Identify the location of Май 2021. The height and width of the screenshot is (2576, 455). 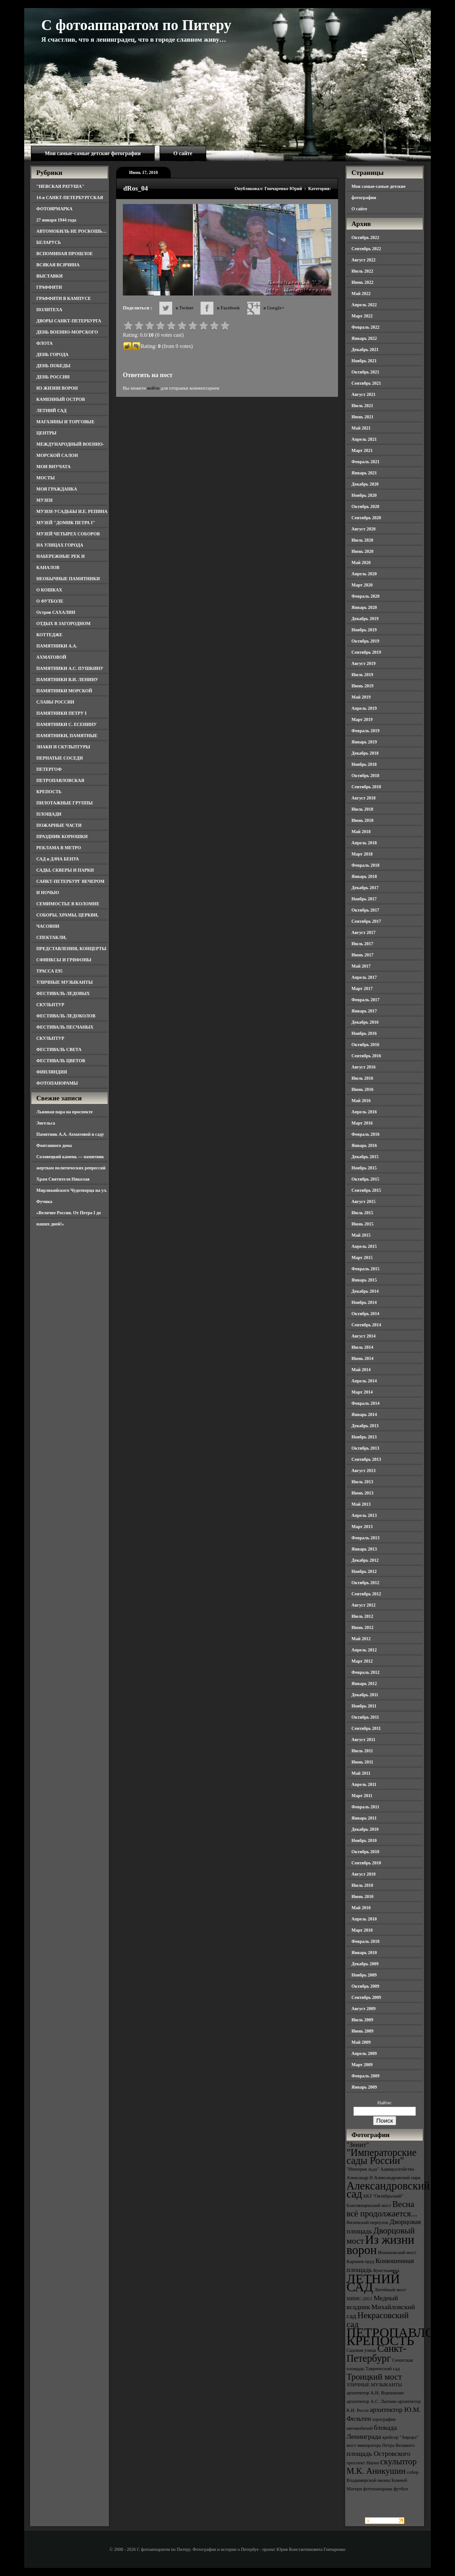
(361, 428).